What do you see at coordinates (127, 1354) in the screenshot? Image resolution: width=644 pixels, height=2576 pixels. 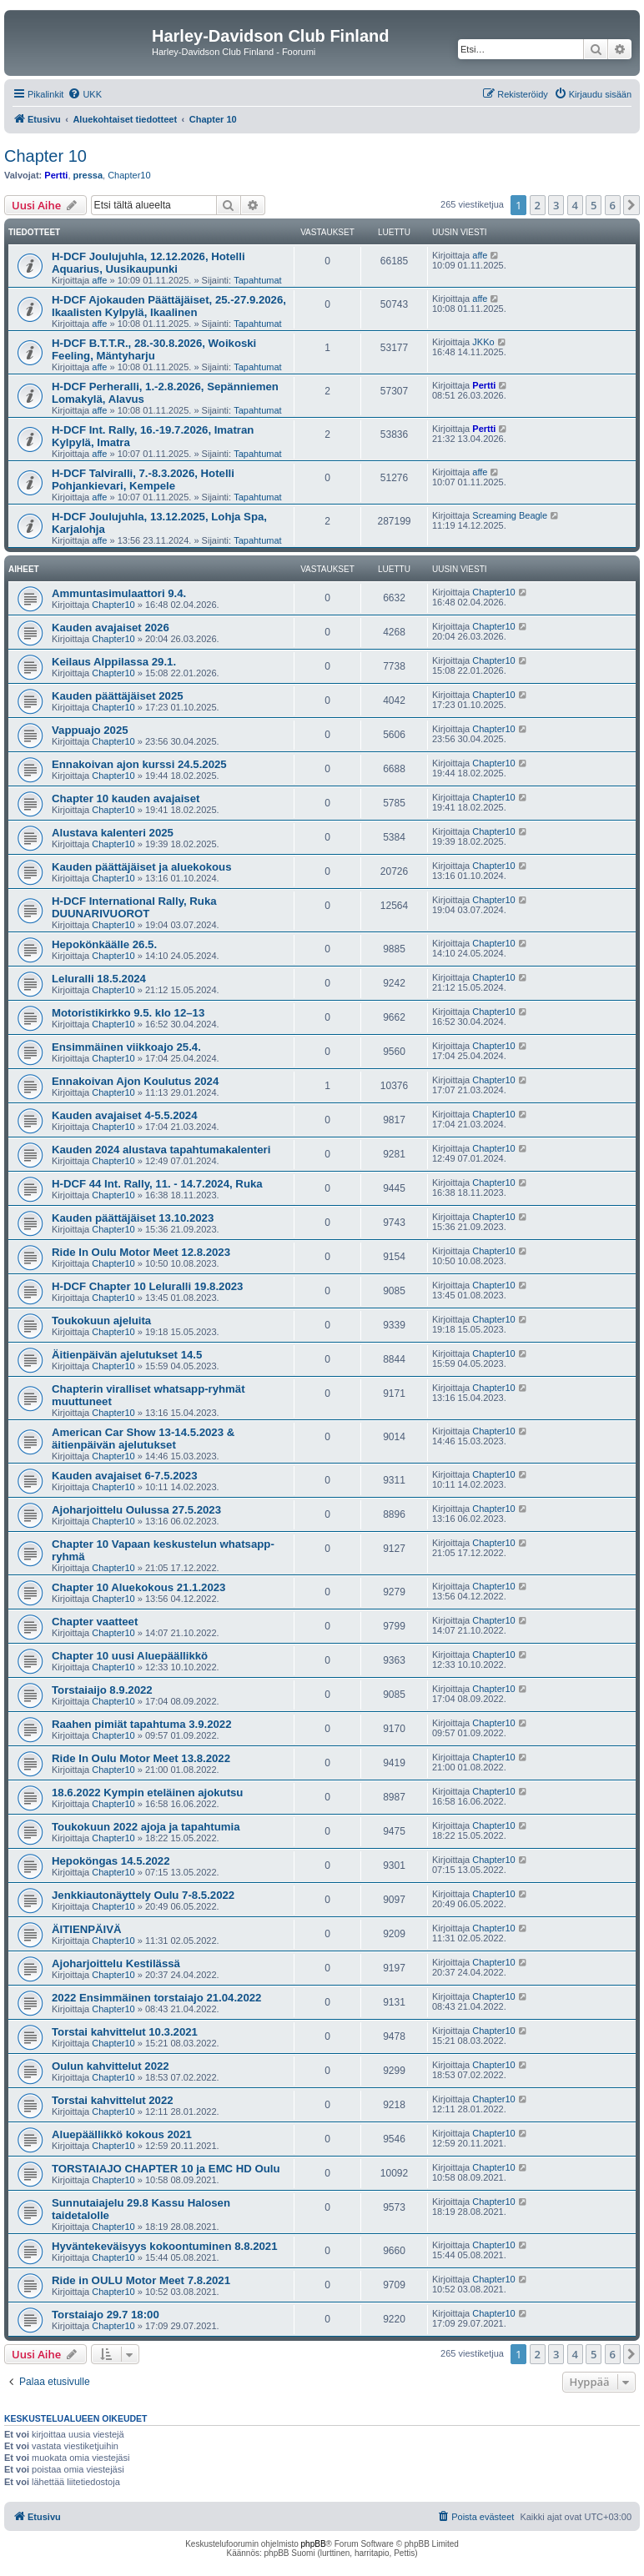 I see `Äitienpäivän ajelutukset 14.5` at bounding box center [127, 1354].